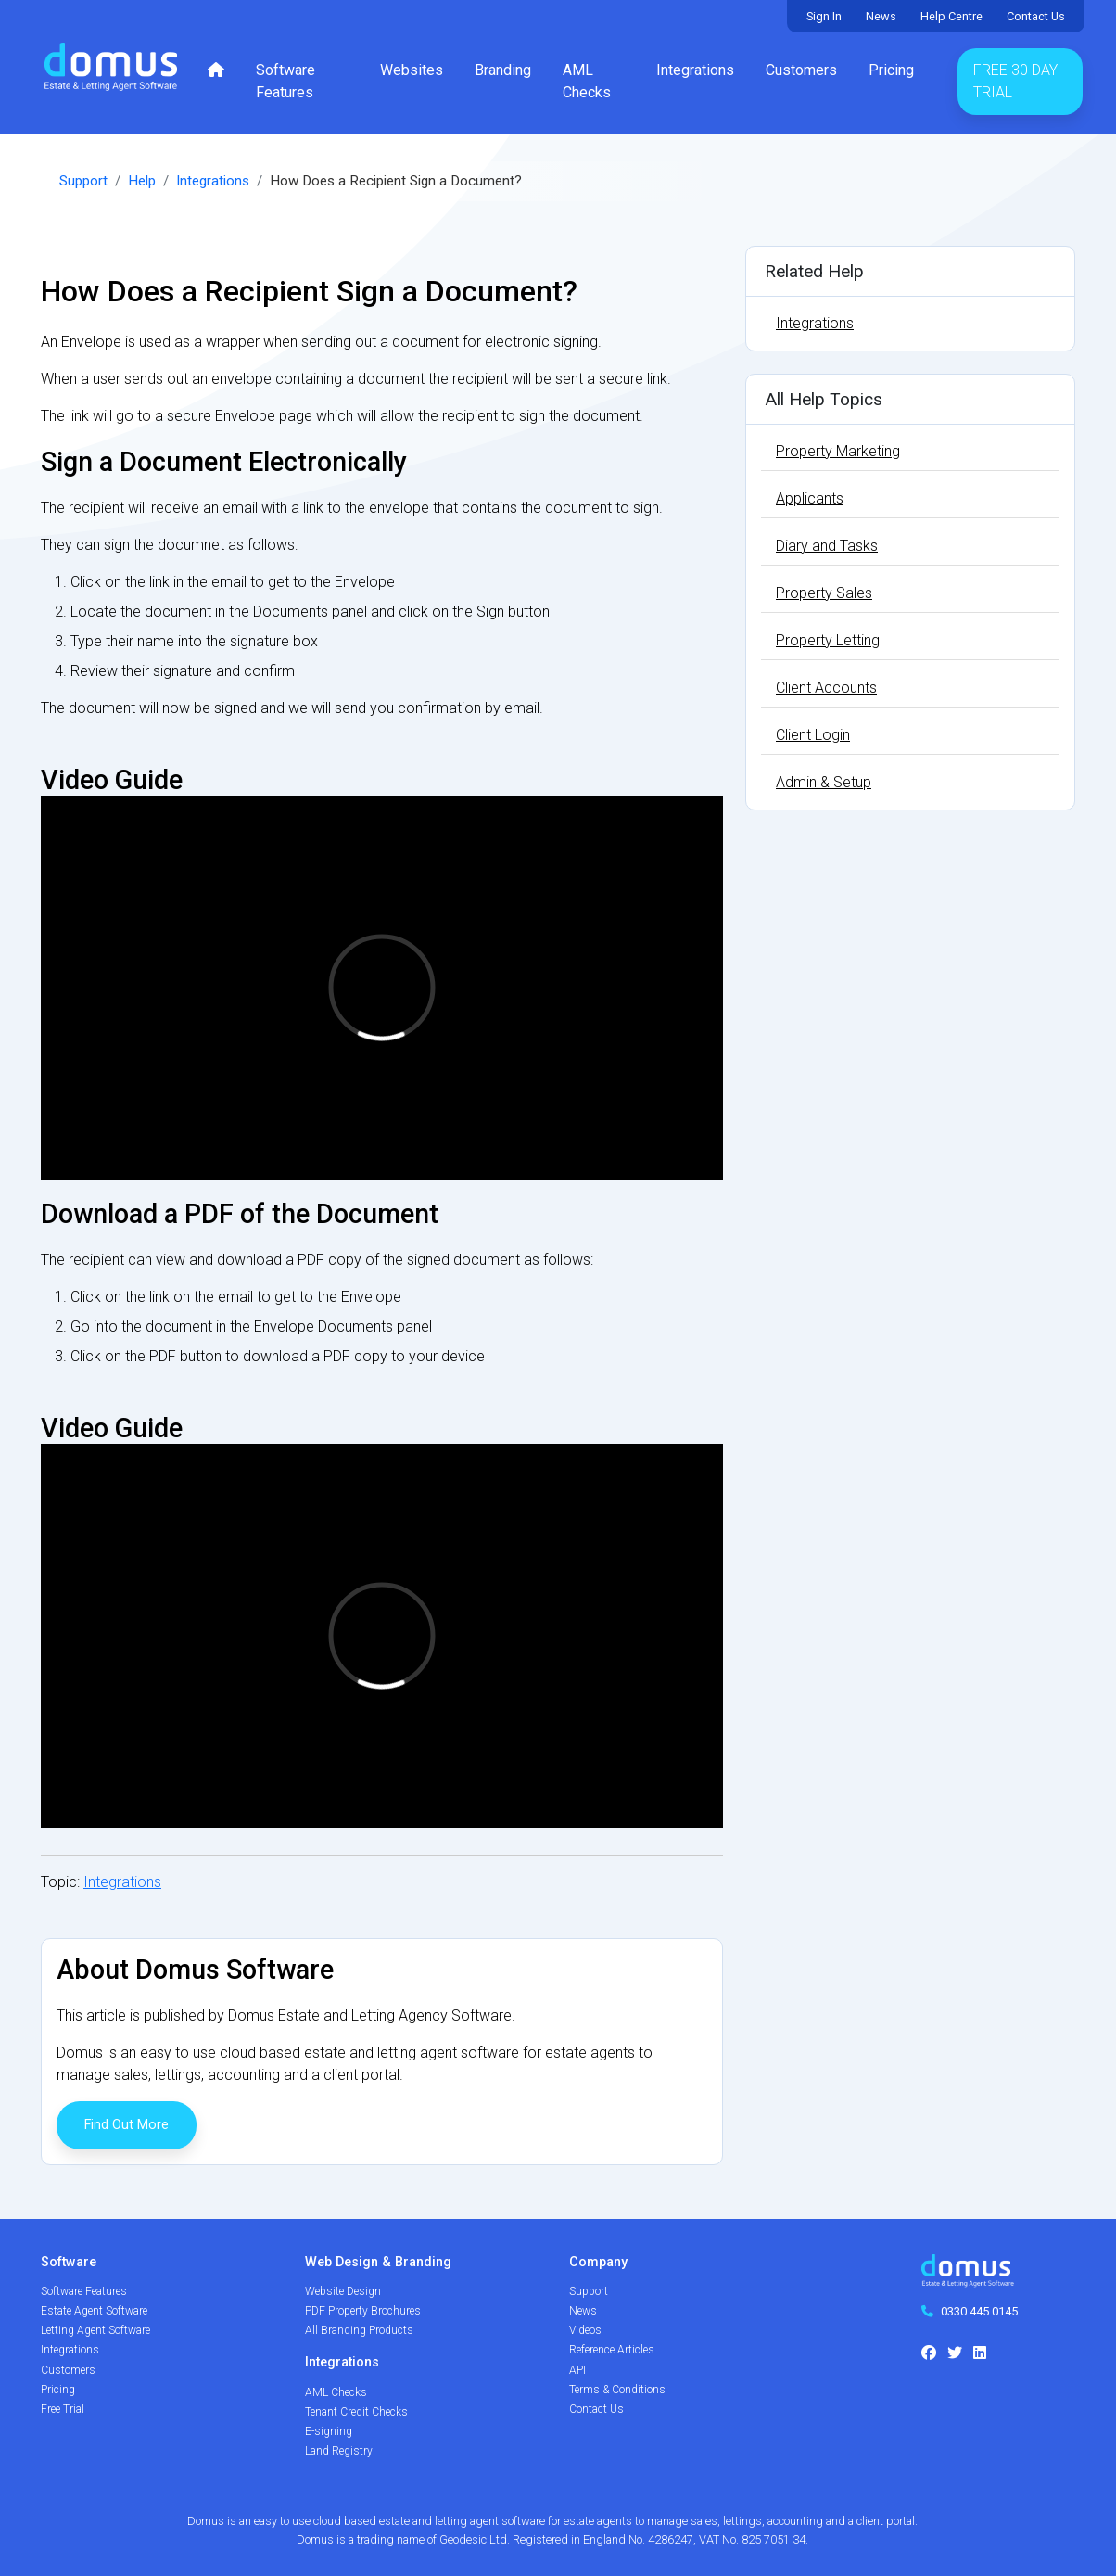 The height and width of the screenshot is (2576, 1116). Describe the element at coordinates (824, 593) in the screenshot. I see `Property Sales` at that location.